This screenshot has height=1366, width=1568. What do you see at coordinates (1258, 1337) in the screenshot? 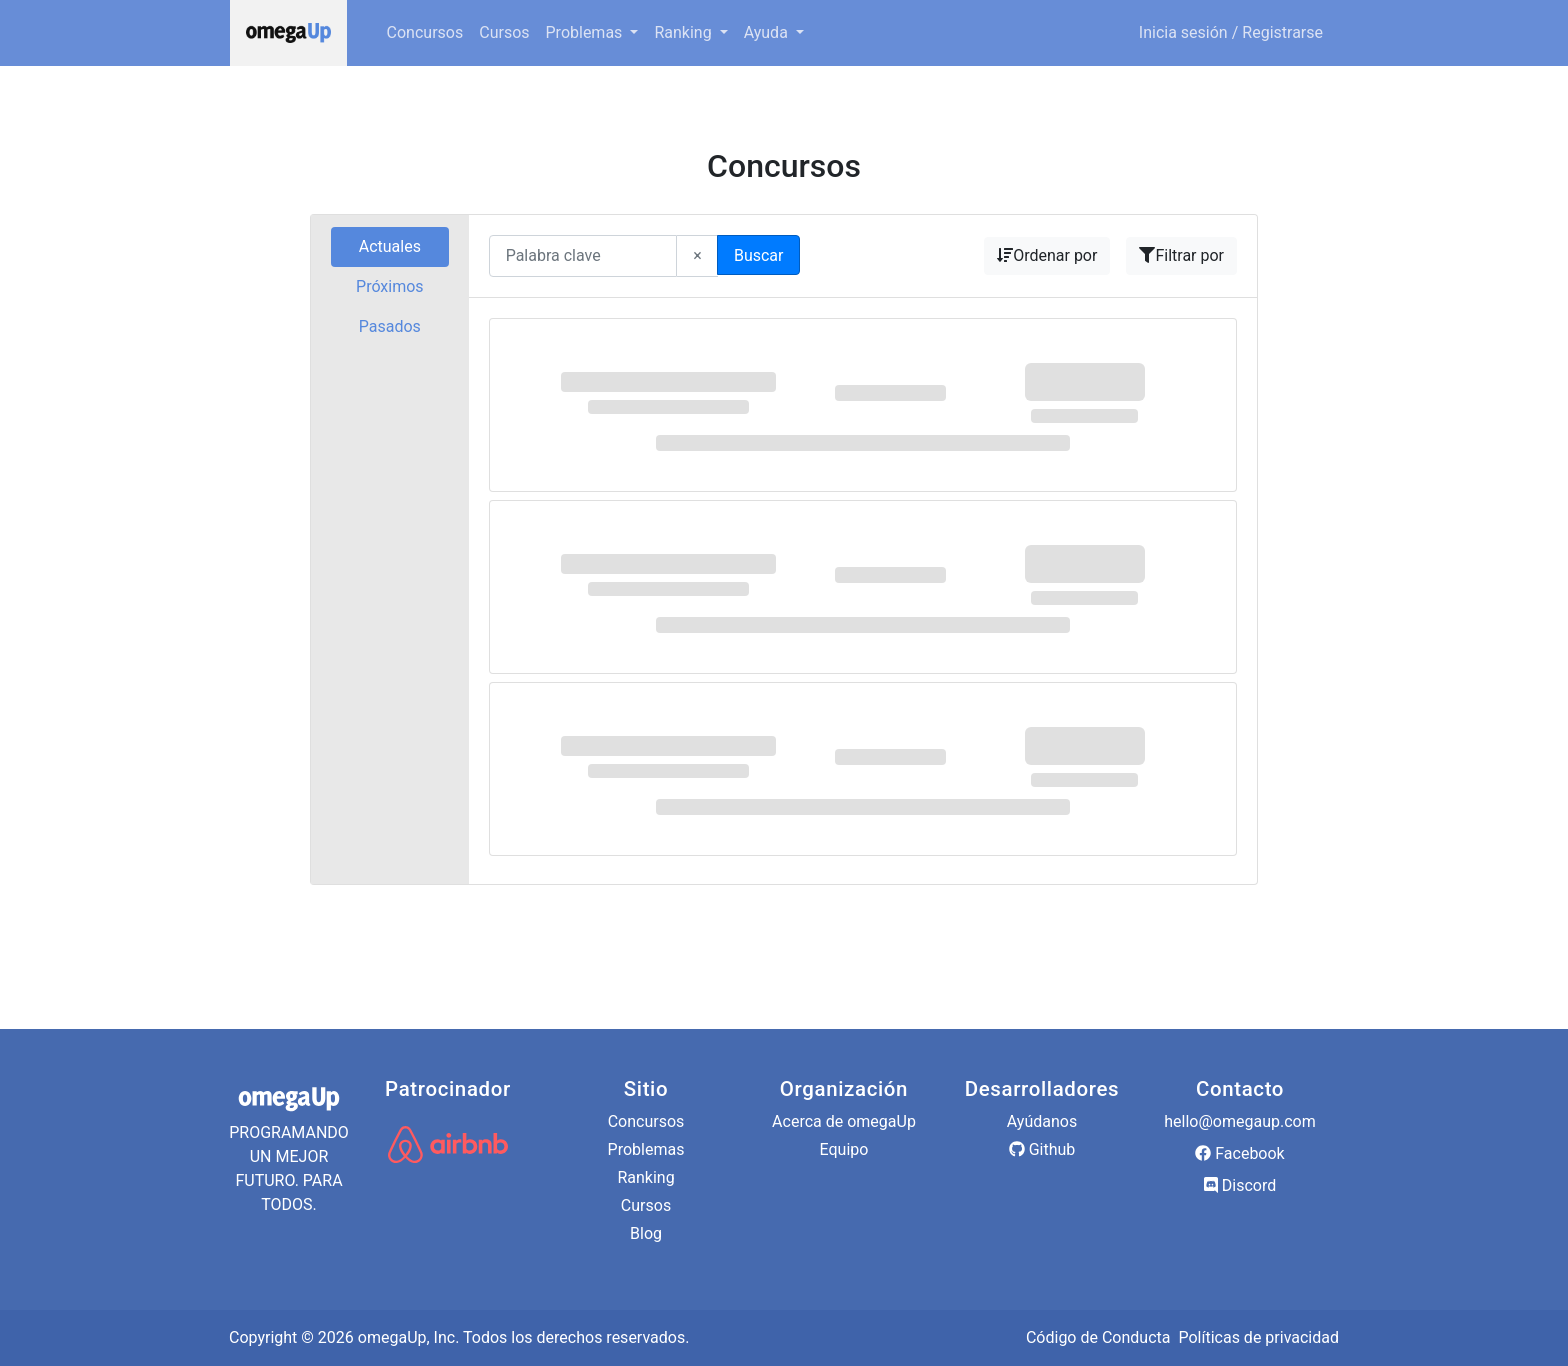
I see `Políticas de privacidad` at bounding box center [1258, 1337].